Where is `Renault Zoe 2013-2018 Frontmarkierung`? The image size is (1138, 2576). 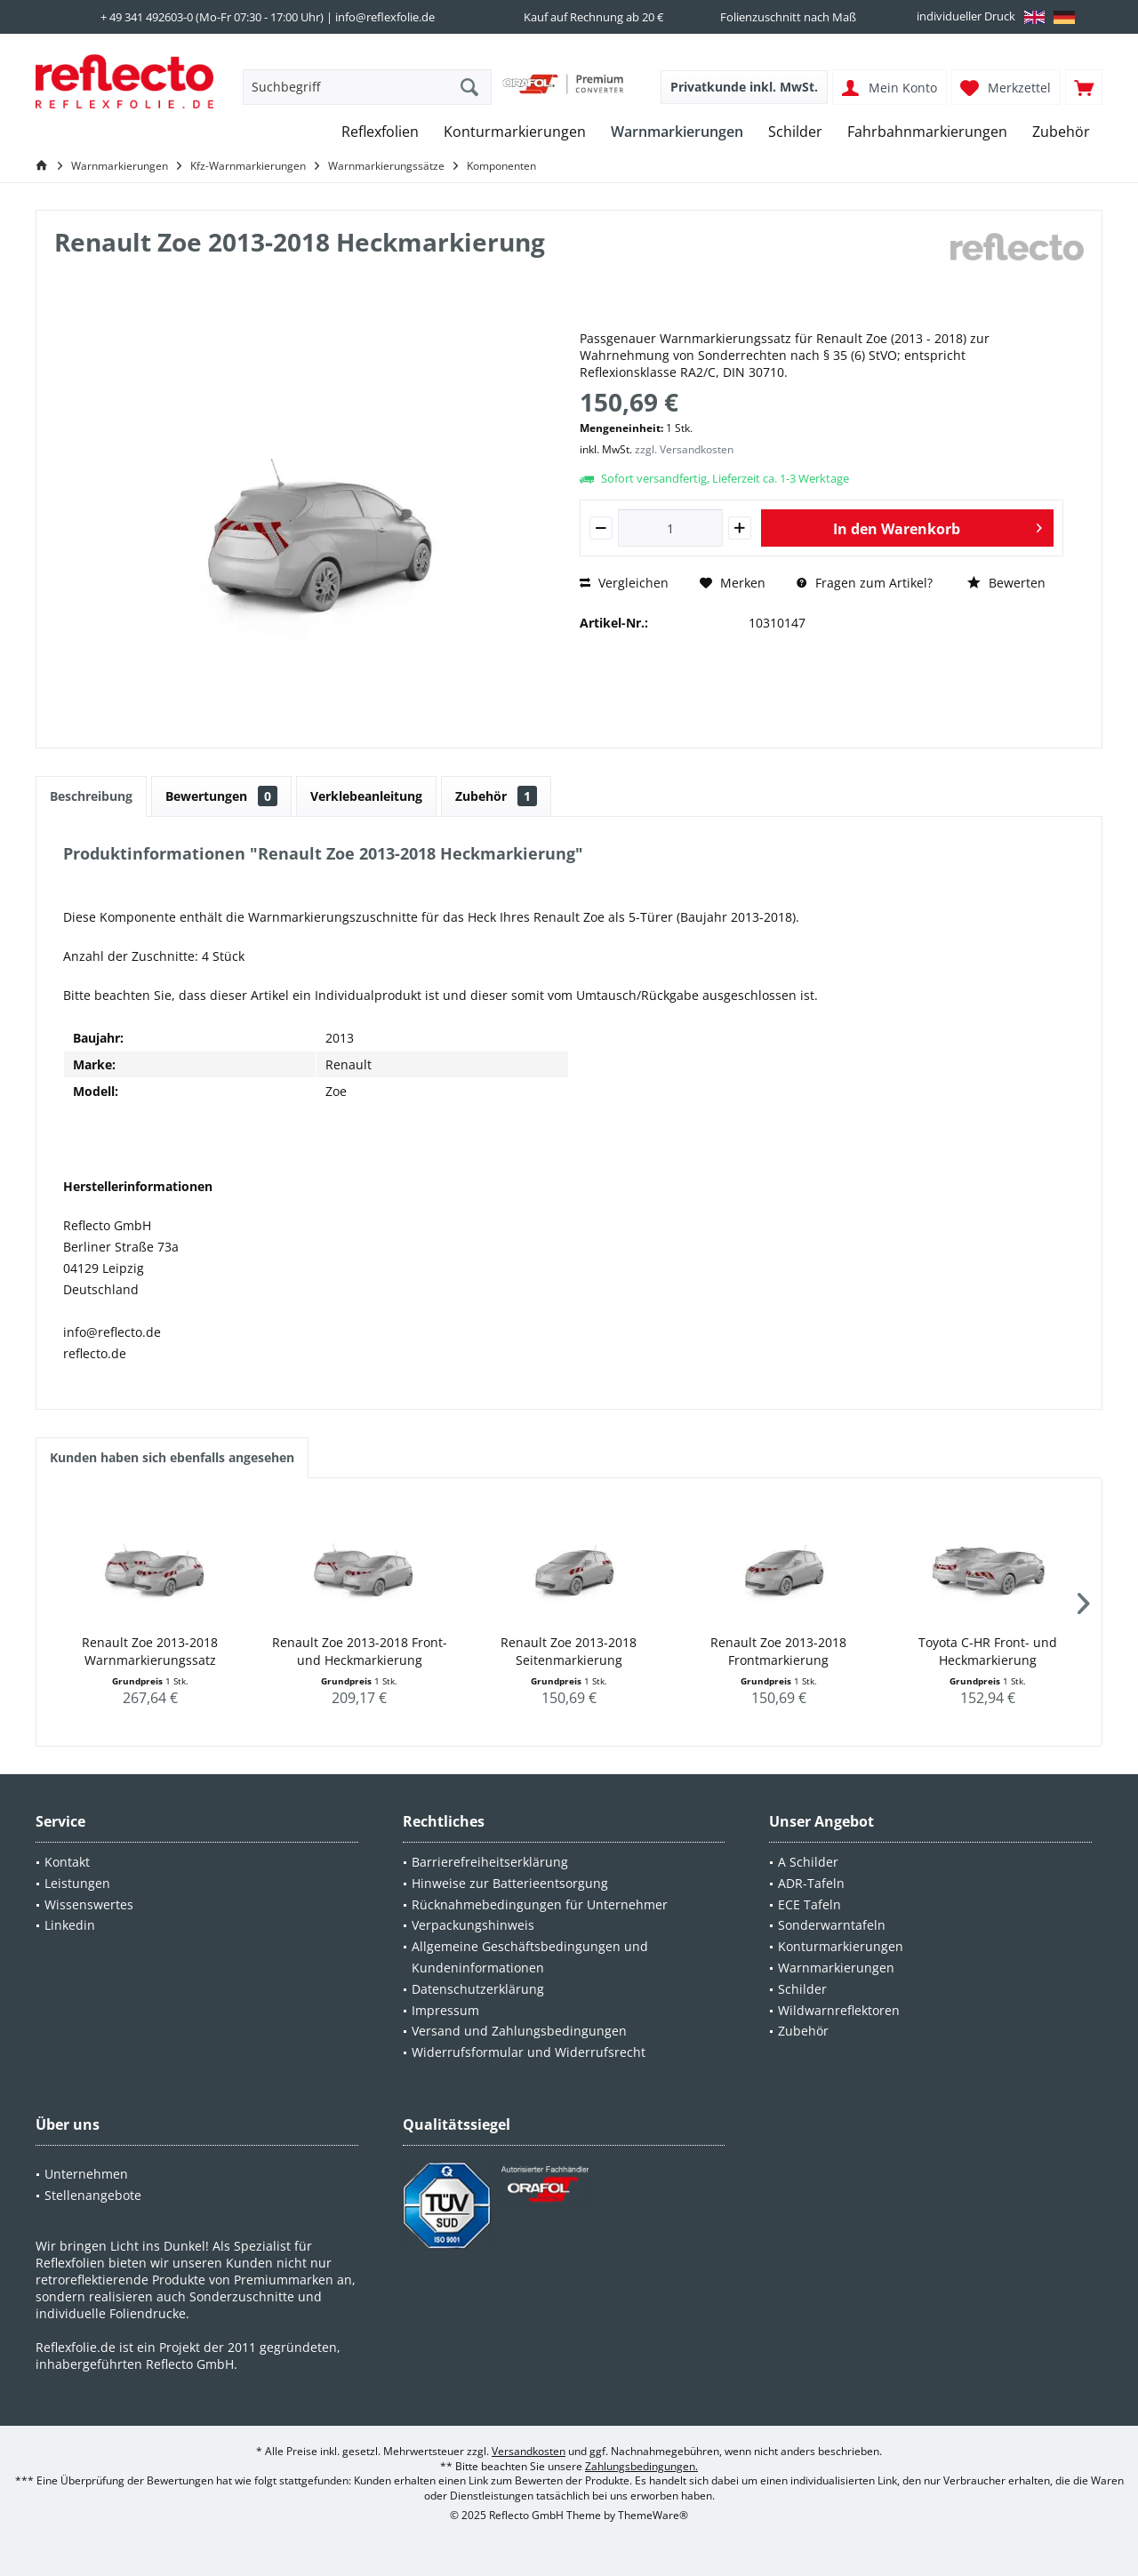
Renault Zoe 2013-2018 Frontmarkierung is located at coordinates (778, 1651).